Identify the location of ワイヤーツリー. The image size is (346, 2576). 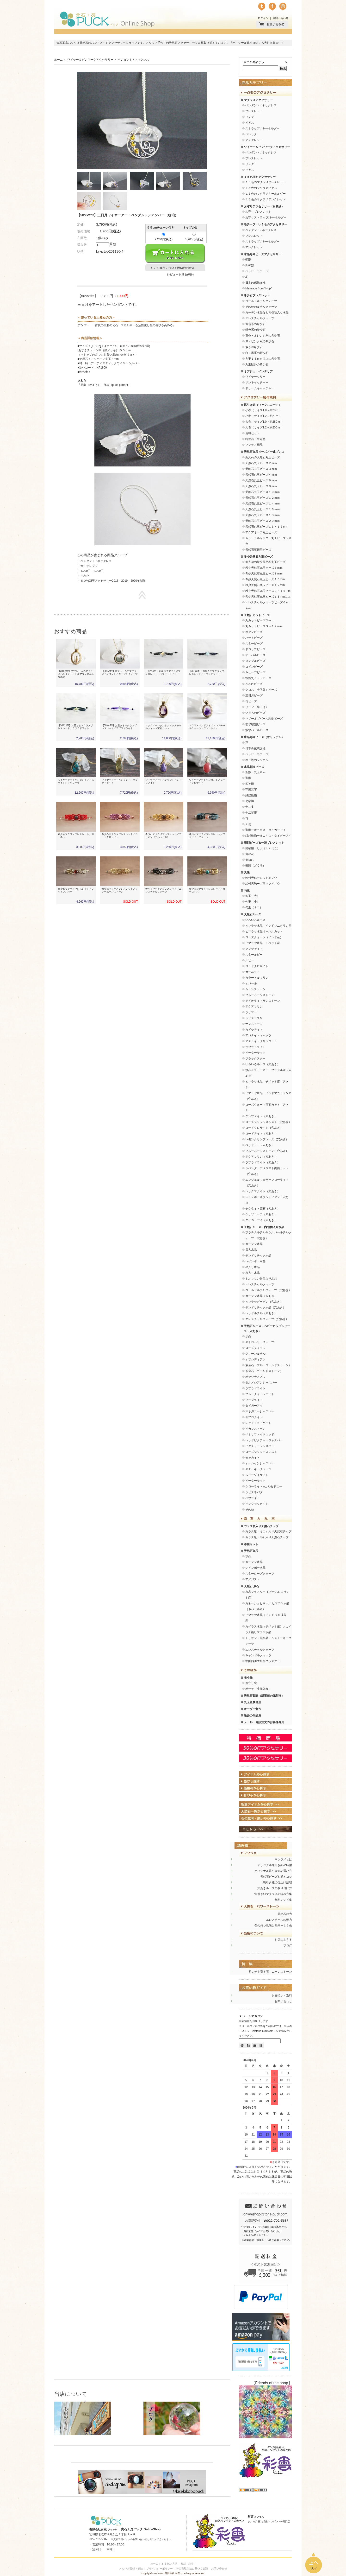
(255, 376).